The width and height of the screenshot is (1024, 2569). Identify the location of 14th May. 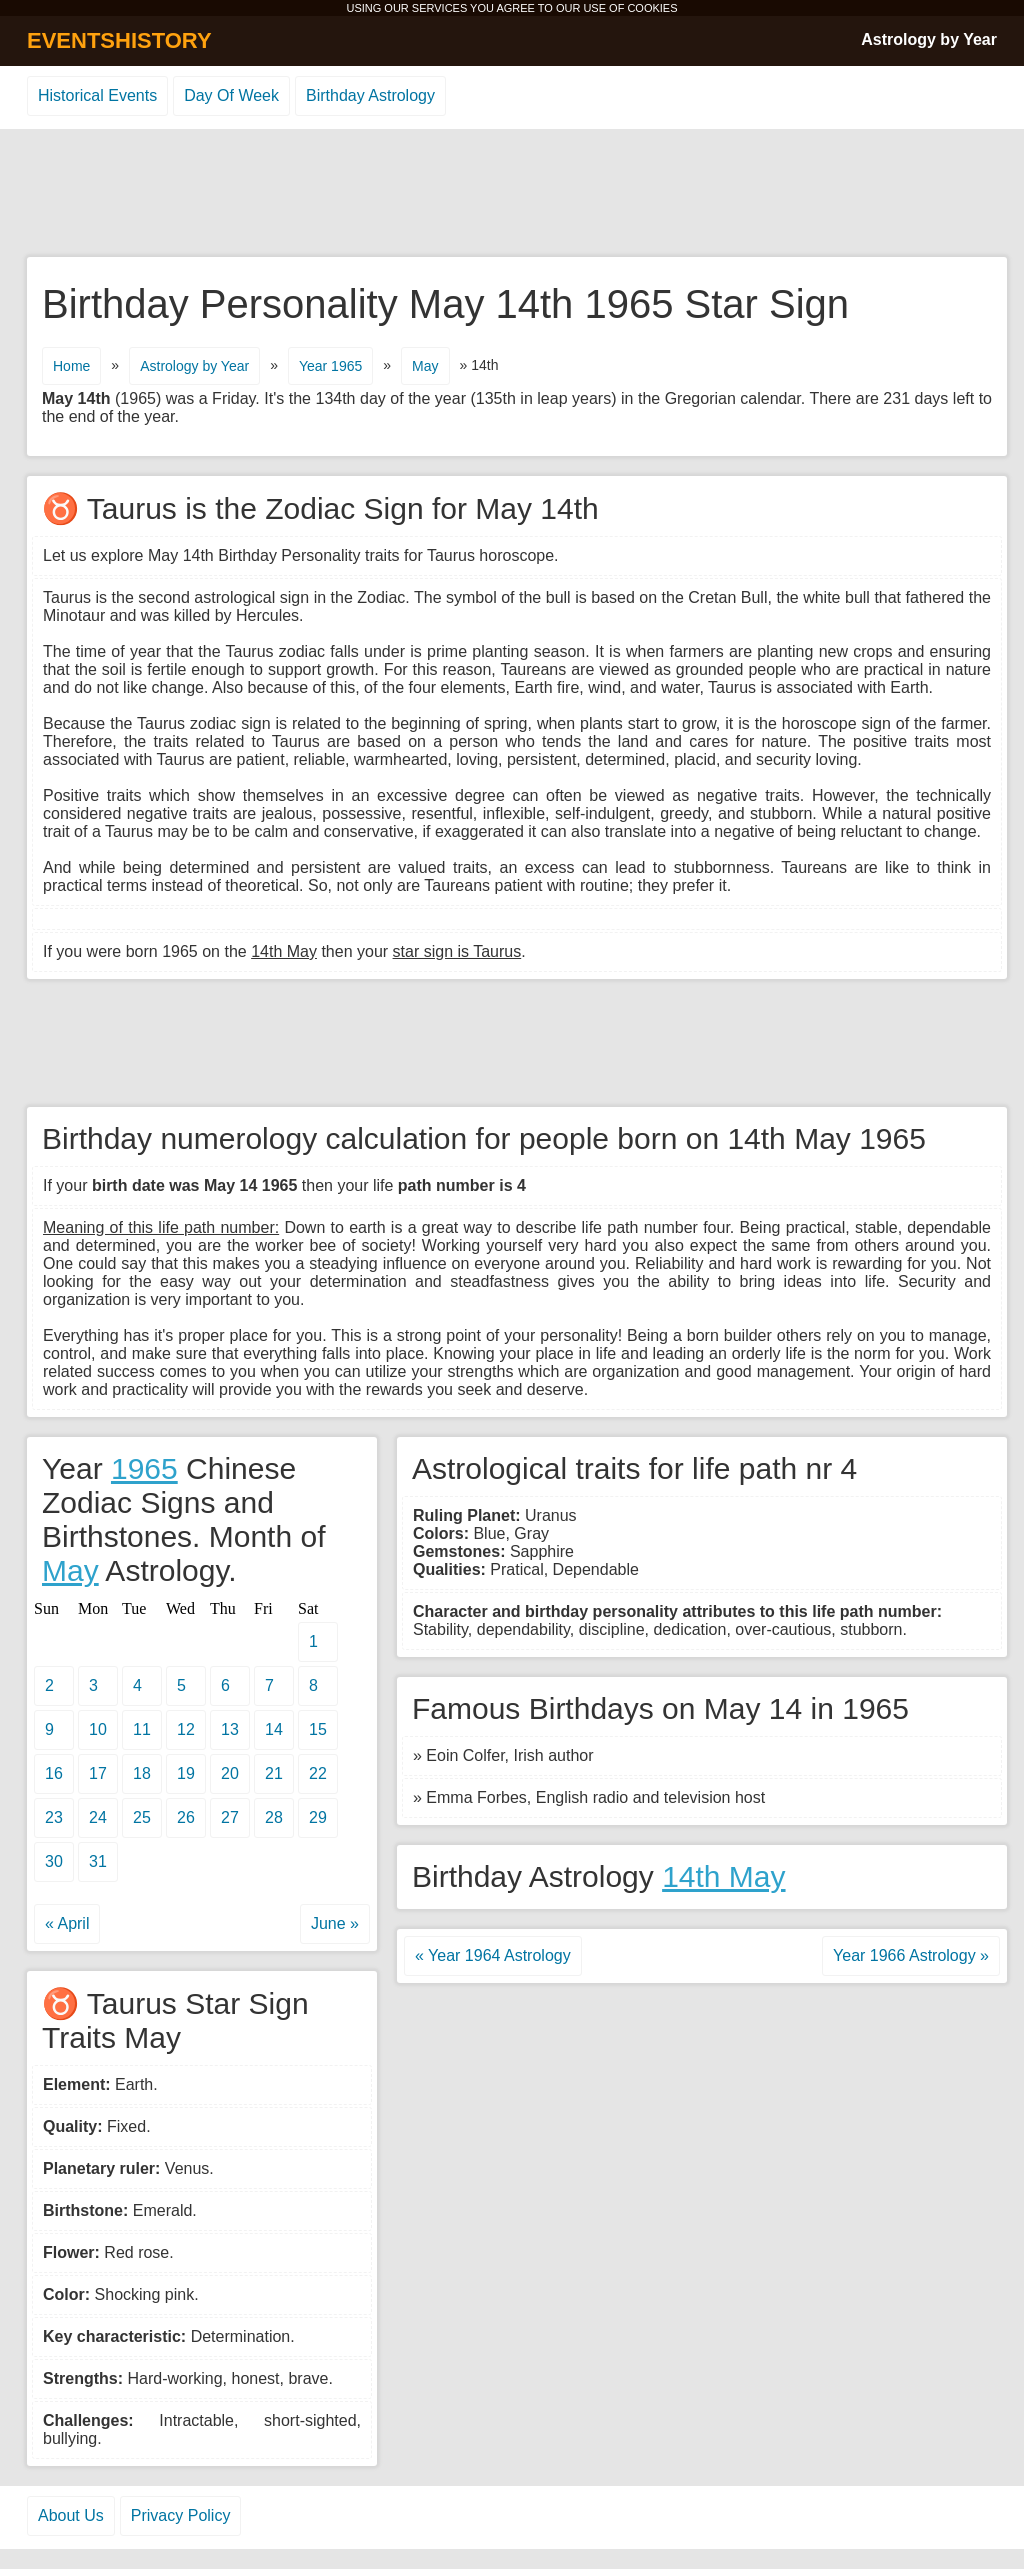
(723, 1876).